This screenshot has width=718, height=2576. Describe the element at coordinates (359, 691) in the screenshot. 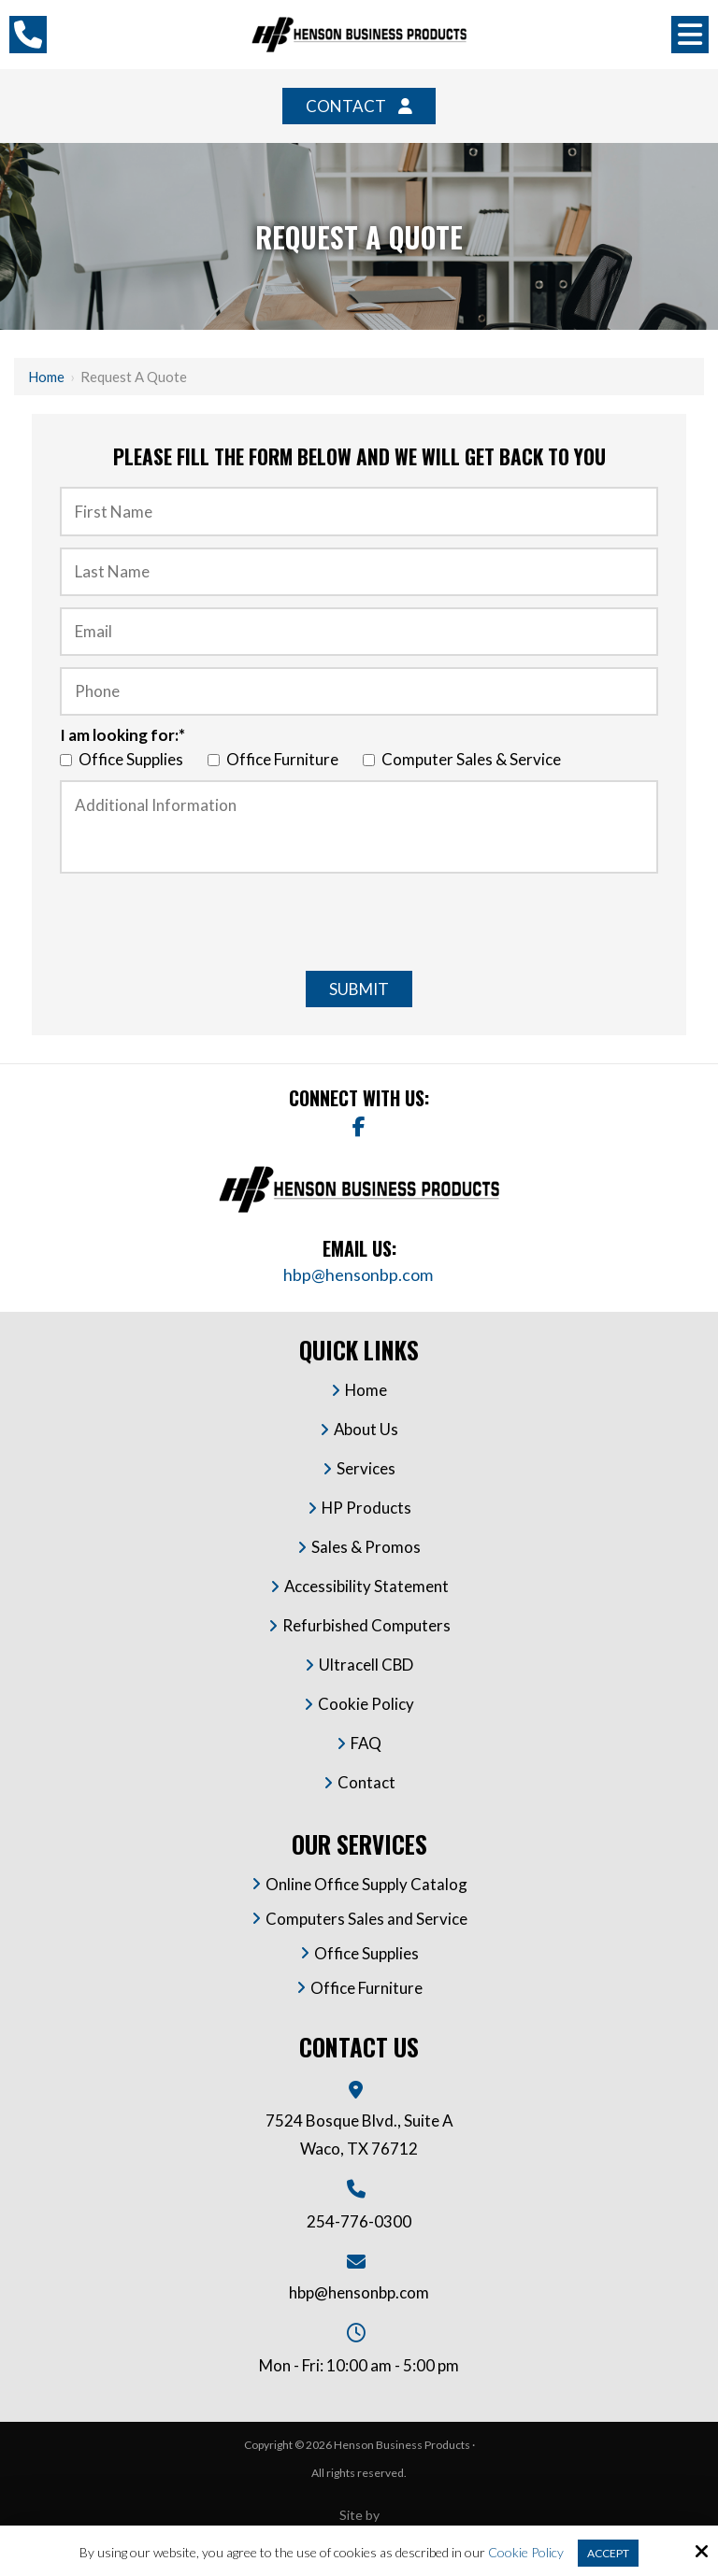

I see `[Phone:*]` at that location.